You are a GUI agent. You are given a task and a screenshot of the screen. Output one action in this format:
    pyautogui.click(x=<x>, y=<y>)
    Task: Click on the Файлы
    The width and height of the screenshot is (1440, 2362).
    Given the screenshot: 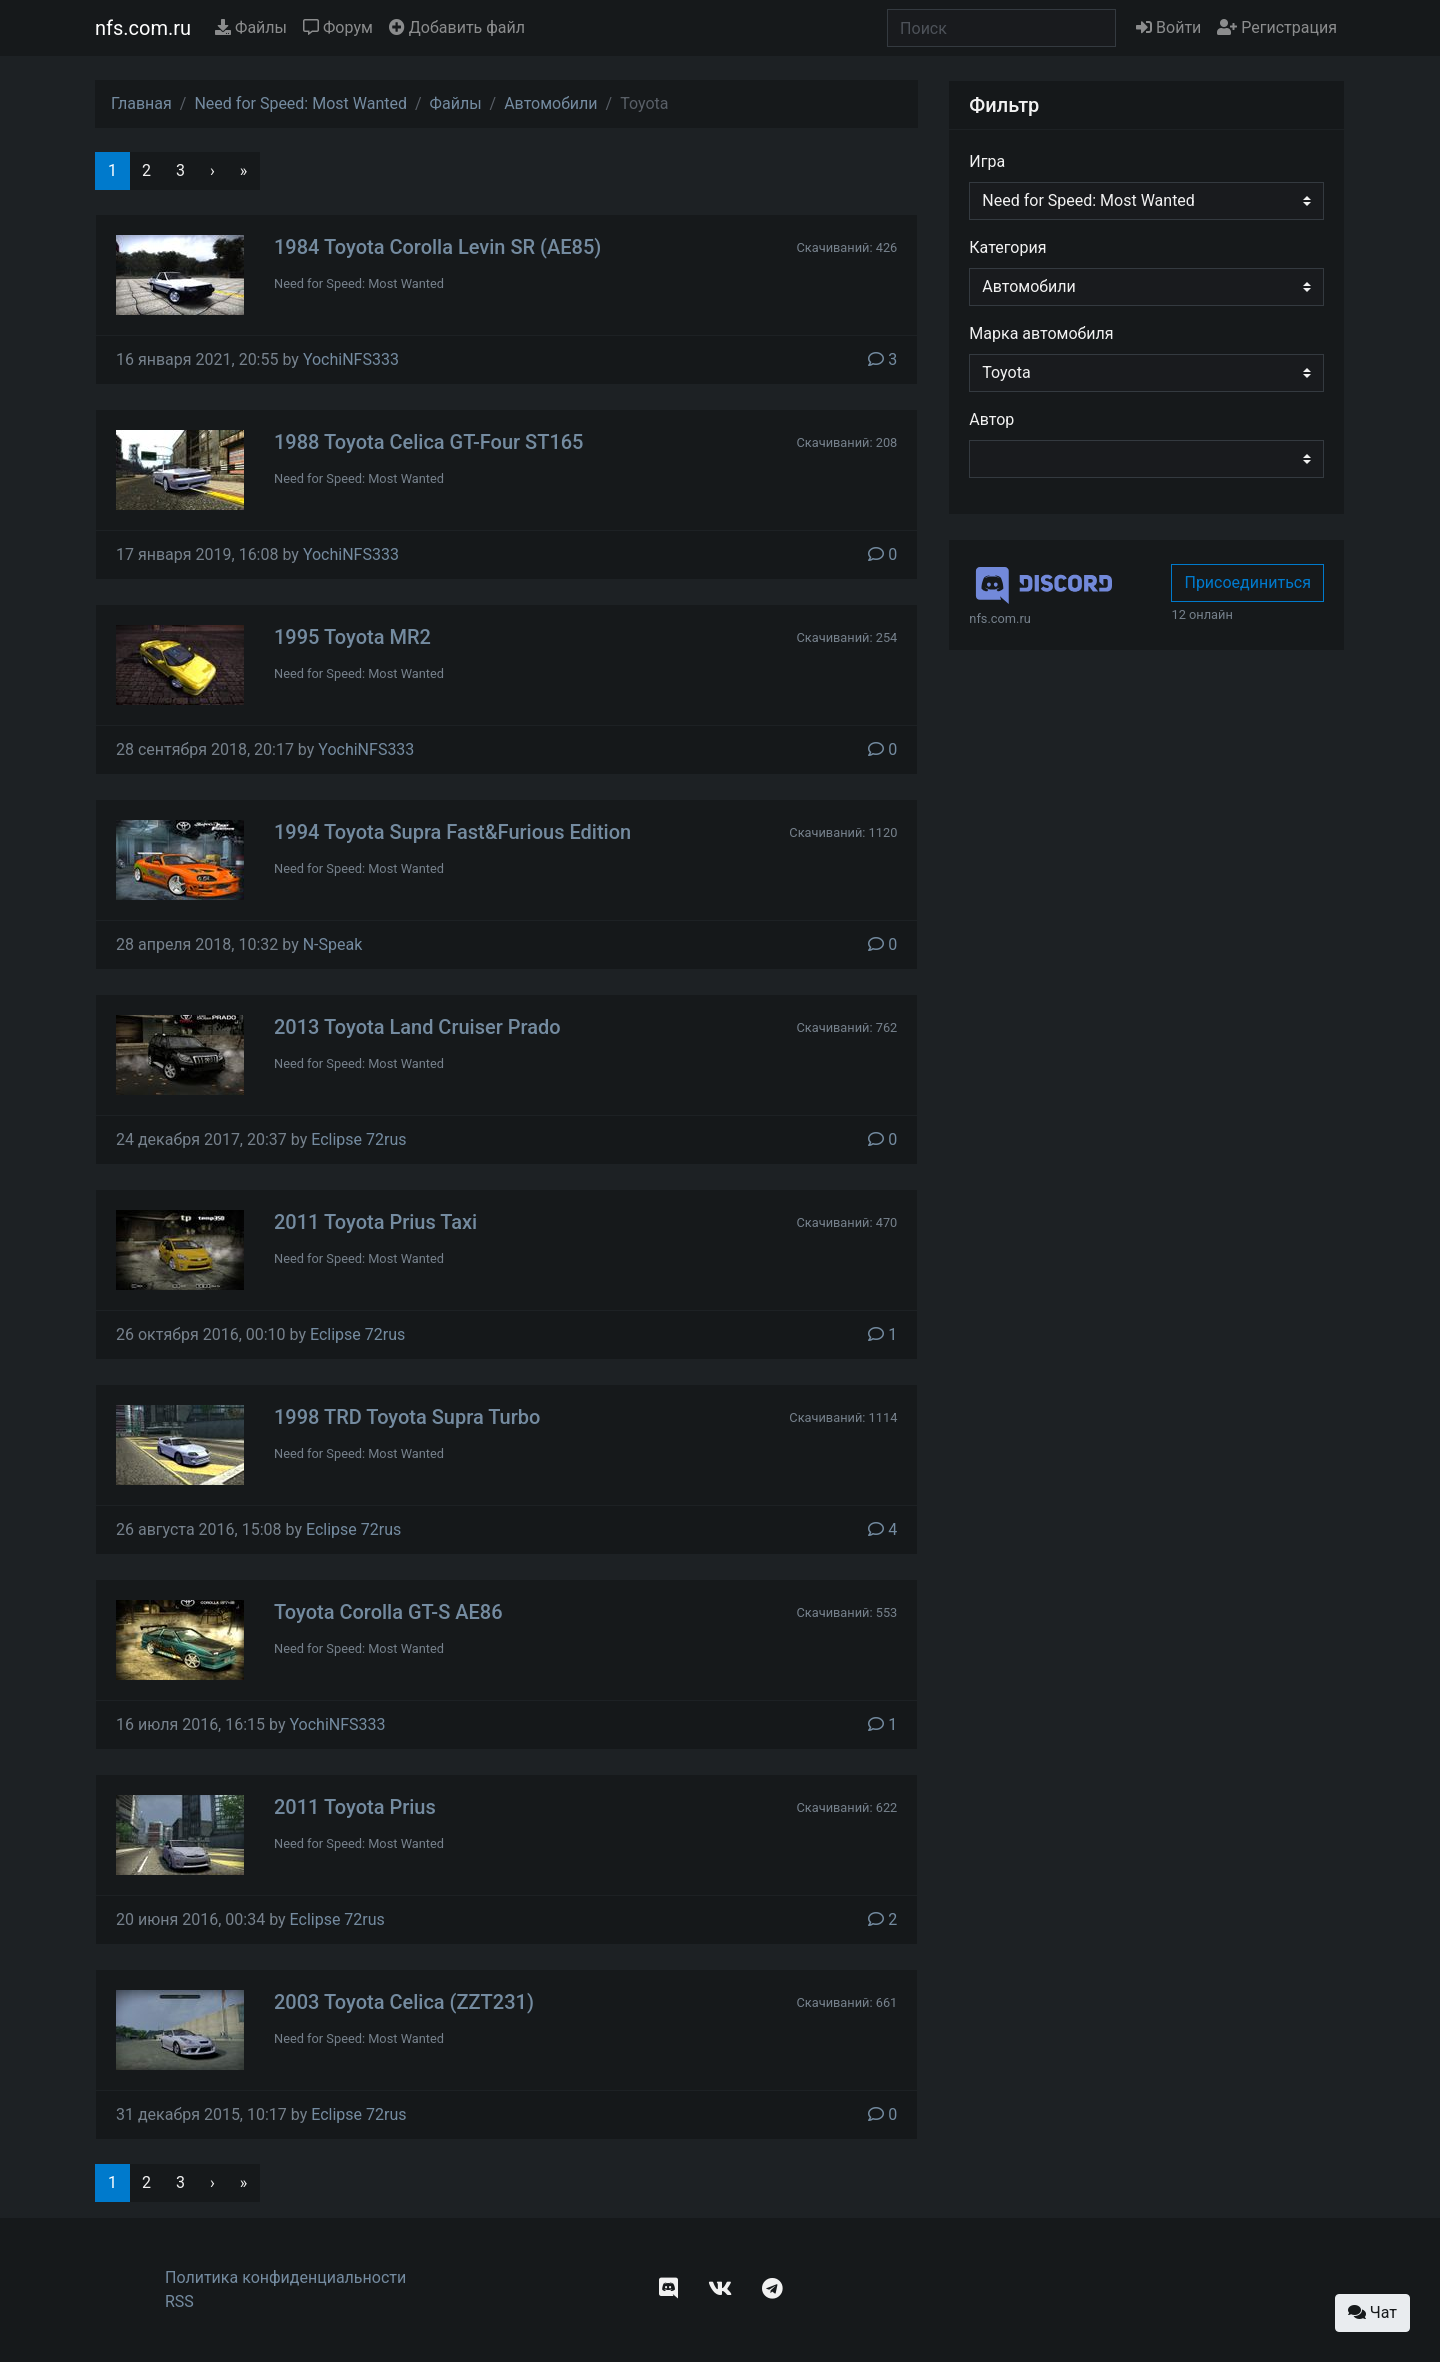 What is the action you would take?
    pyautogui.click(x=251, y=27)
    